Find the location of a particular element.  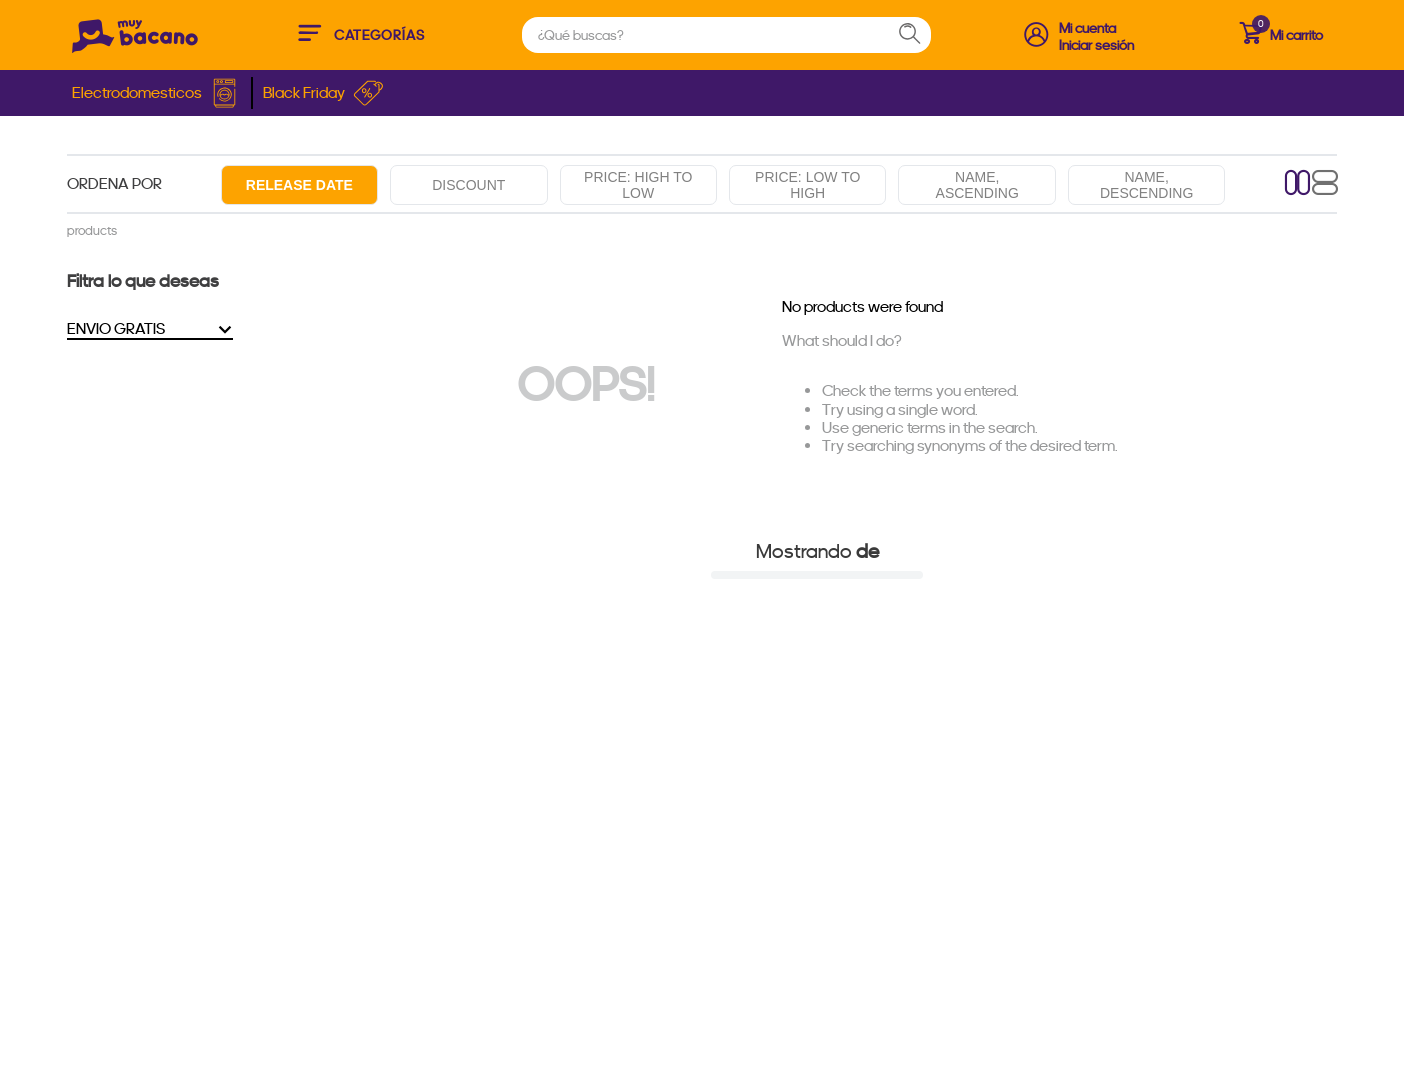

Release date is located at coordinates (299, 185).